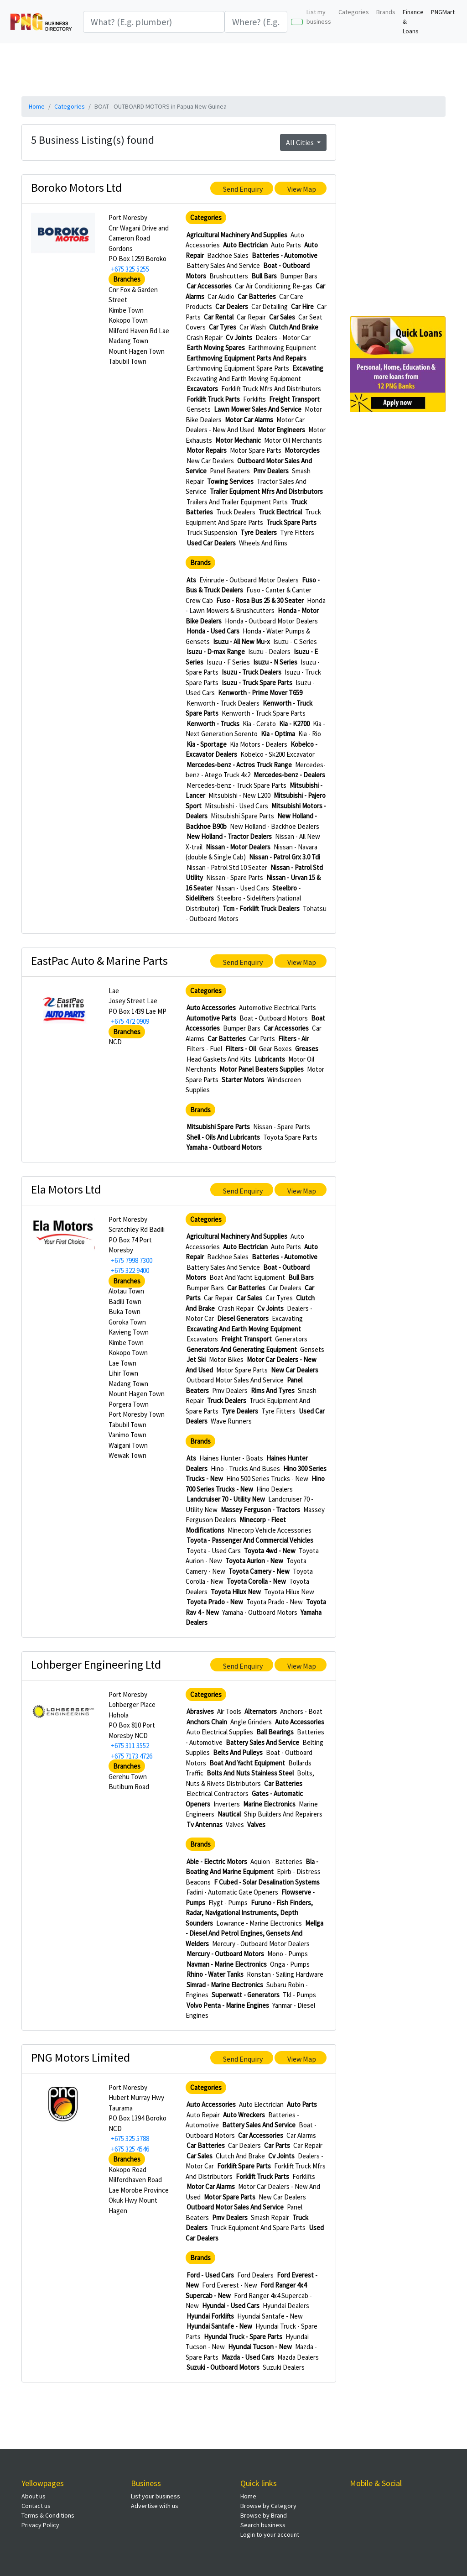 Image resolution: width=467 pixels, height=2576 pixels. What do you see at coordinates (413, 21) in the screenshot?
I see `Finance & Loans` at bounding box center [413, 21].